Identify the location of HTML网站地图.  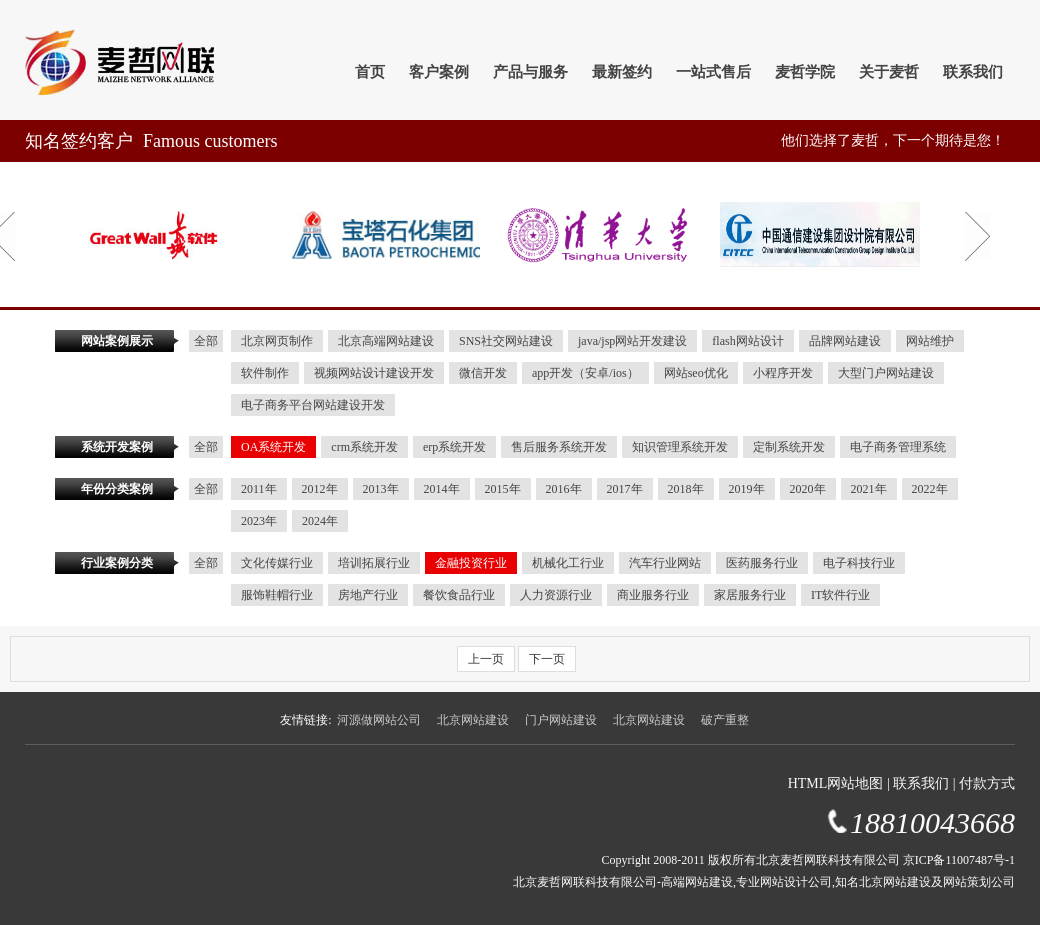
(836, 783).